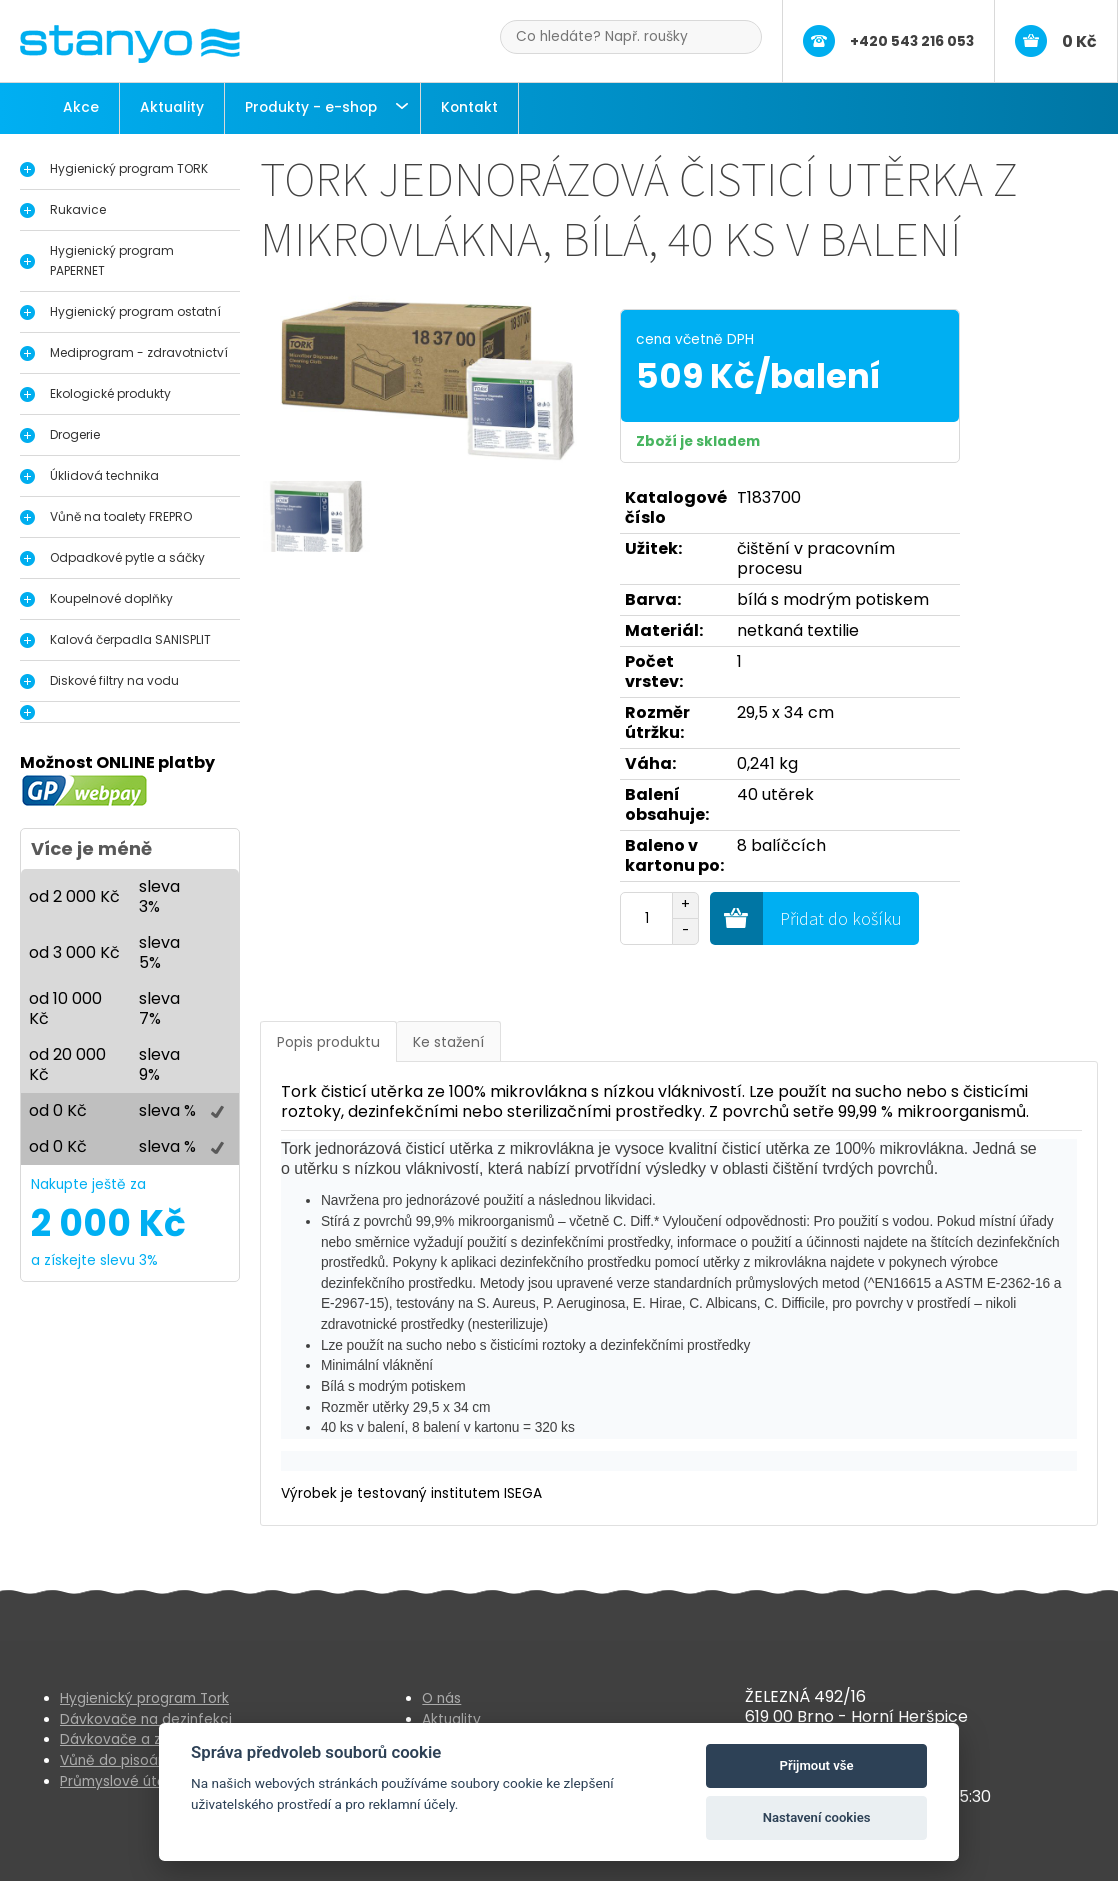 This screenshot has height=1881, width=1118. What do you see at coordinates (78, 209) in the screenshot?
I see `Rukavice` at bounding box center [78, 209].